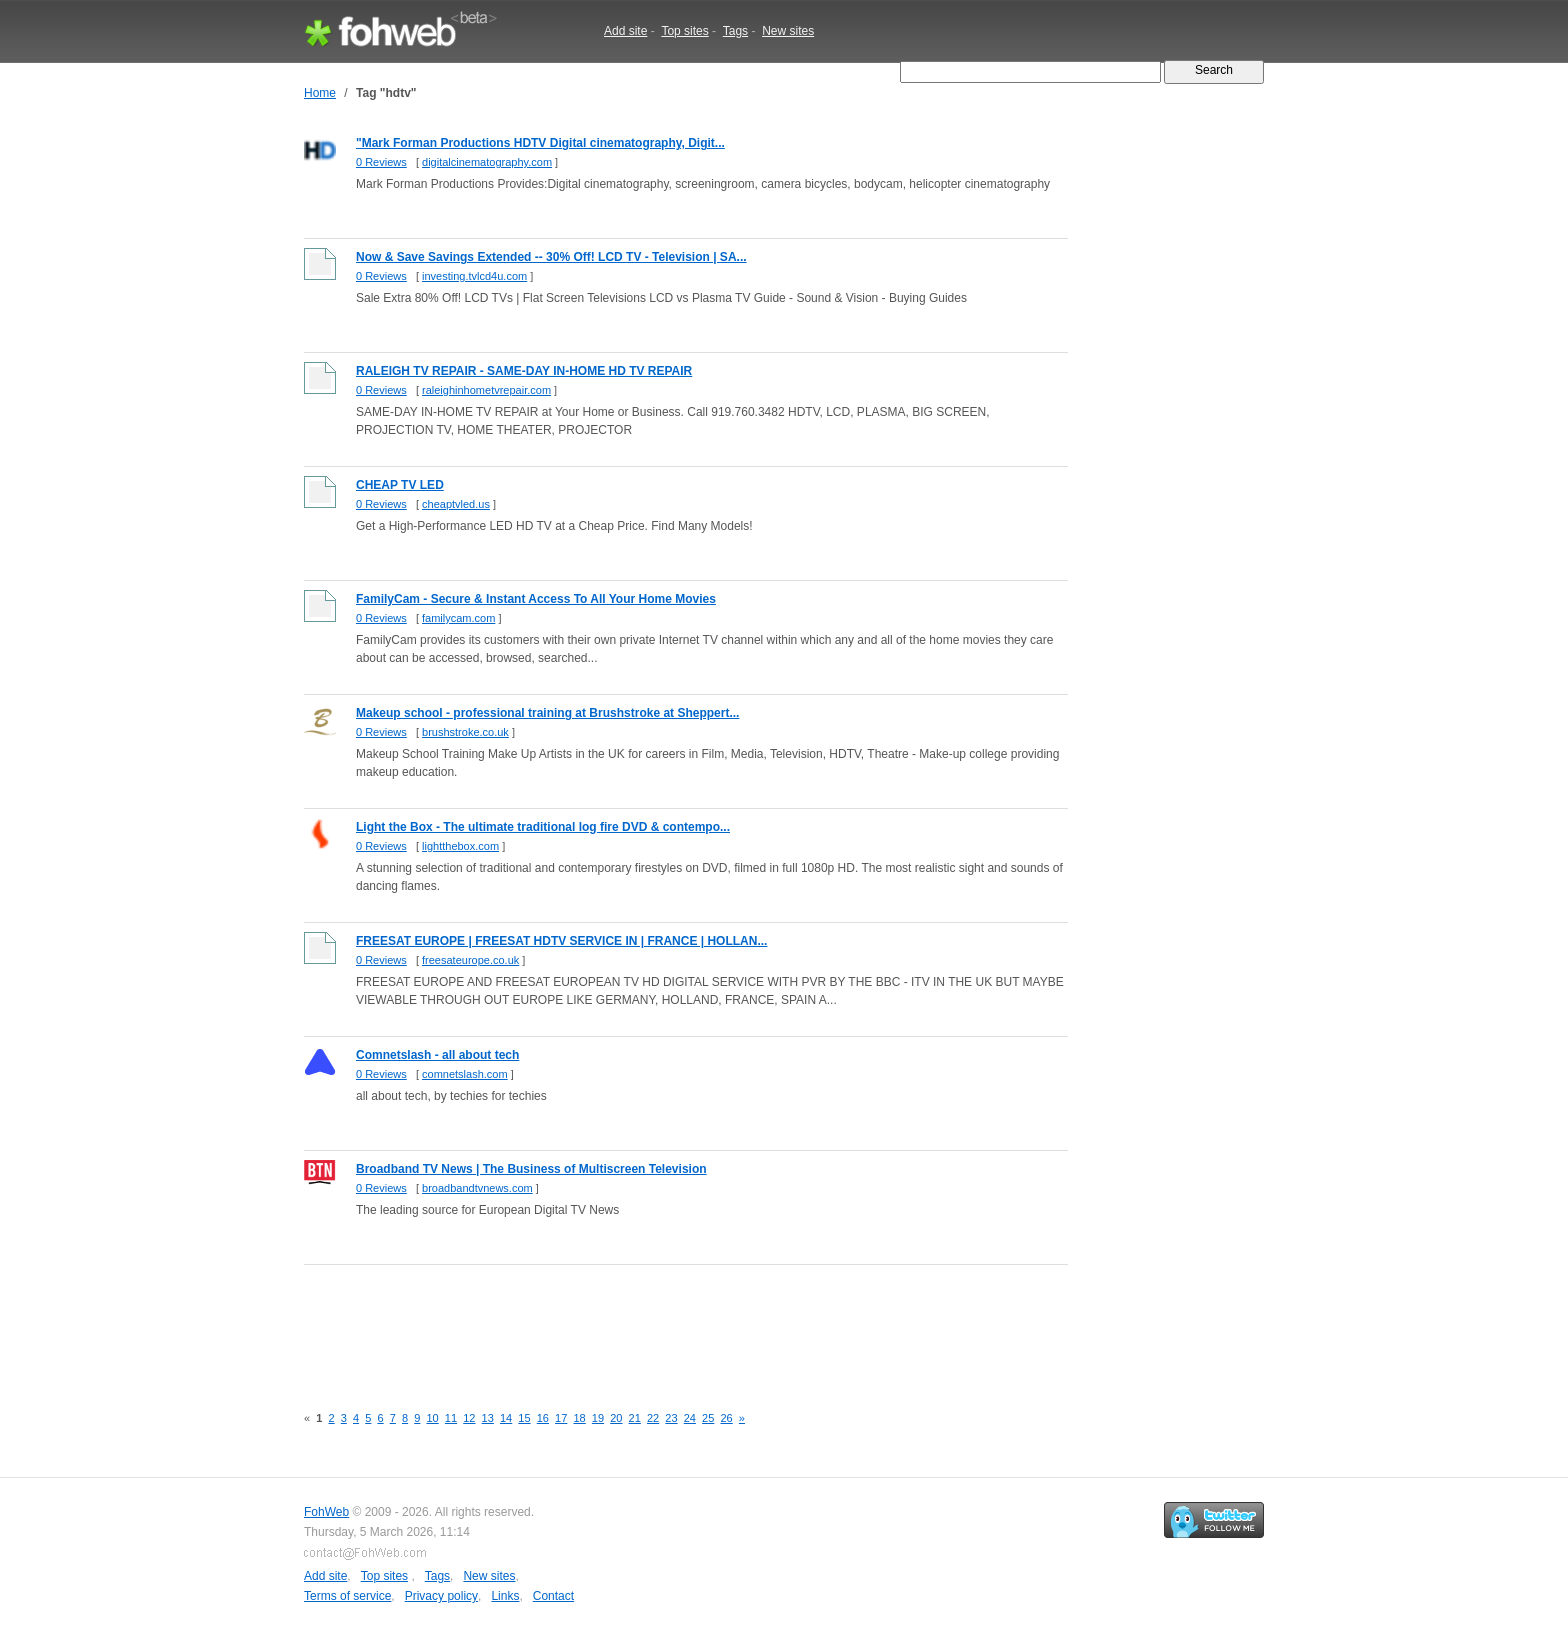  Describe the element at coordinates (486, 390) in the screenshot. I see `raleighinhometvrepair.com` at that location.